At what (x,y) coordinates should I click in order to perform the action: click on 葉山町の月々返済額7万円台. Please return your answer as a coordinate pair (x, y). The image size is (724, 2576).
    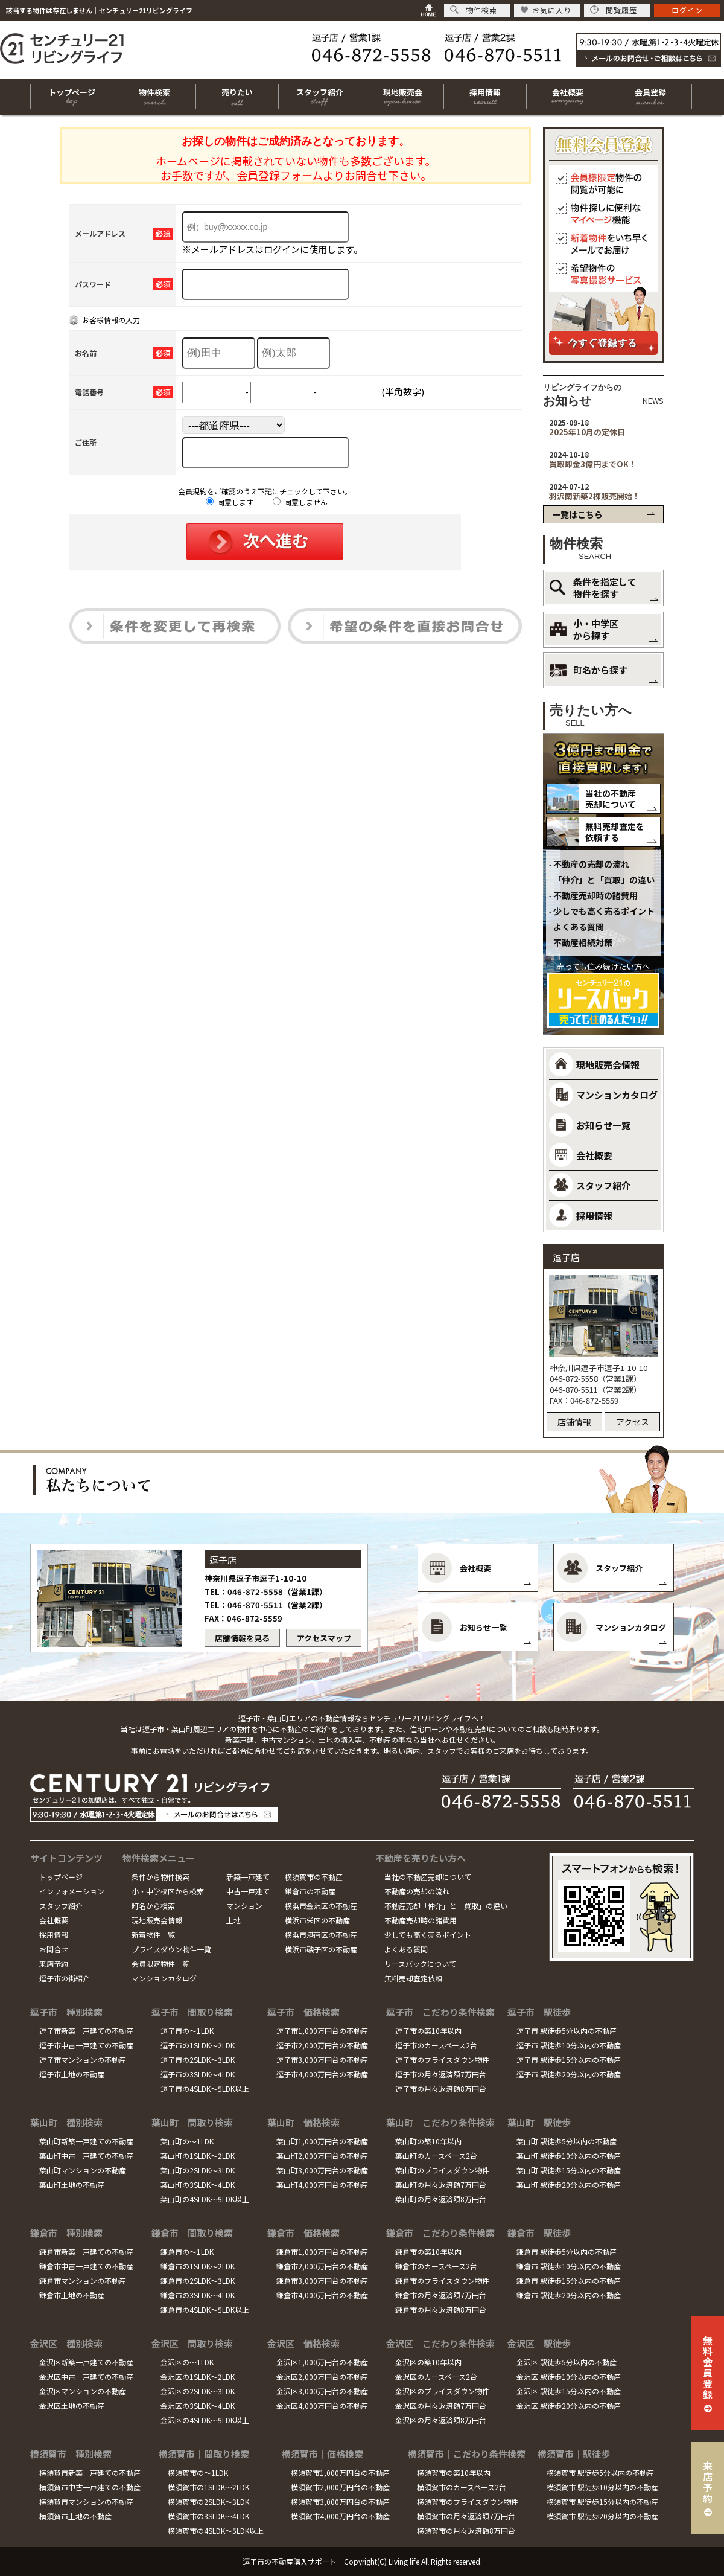
    Looking at the image, I should click on (440, 2184).